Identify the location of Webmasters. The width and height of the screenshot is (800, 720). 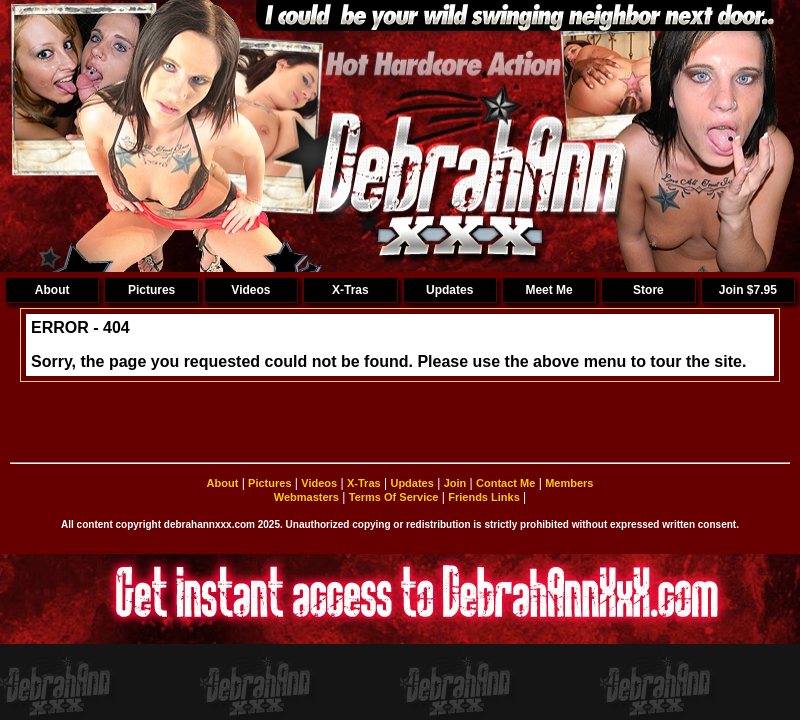
(306, 497).